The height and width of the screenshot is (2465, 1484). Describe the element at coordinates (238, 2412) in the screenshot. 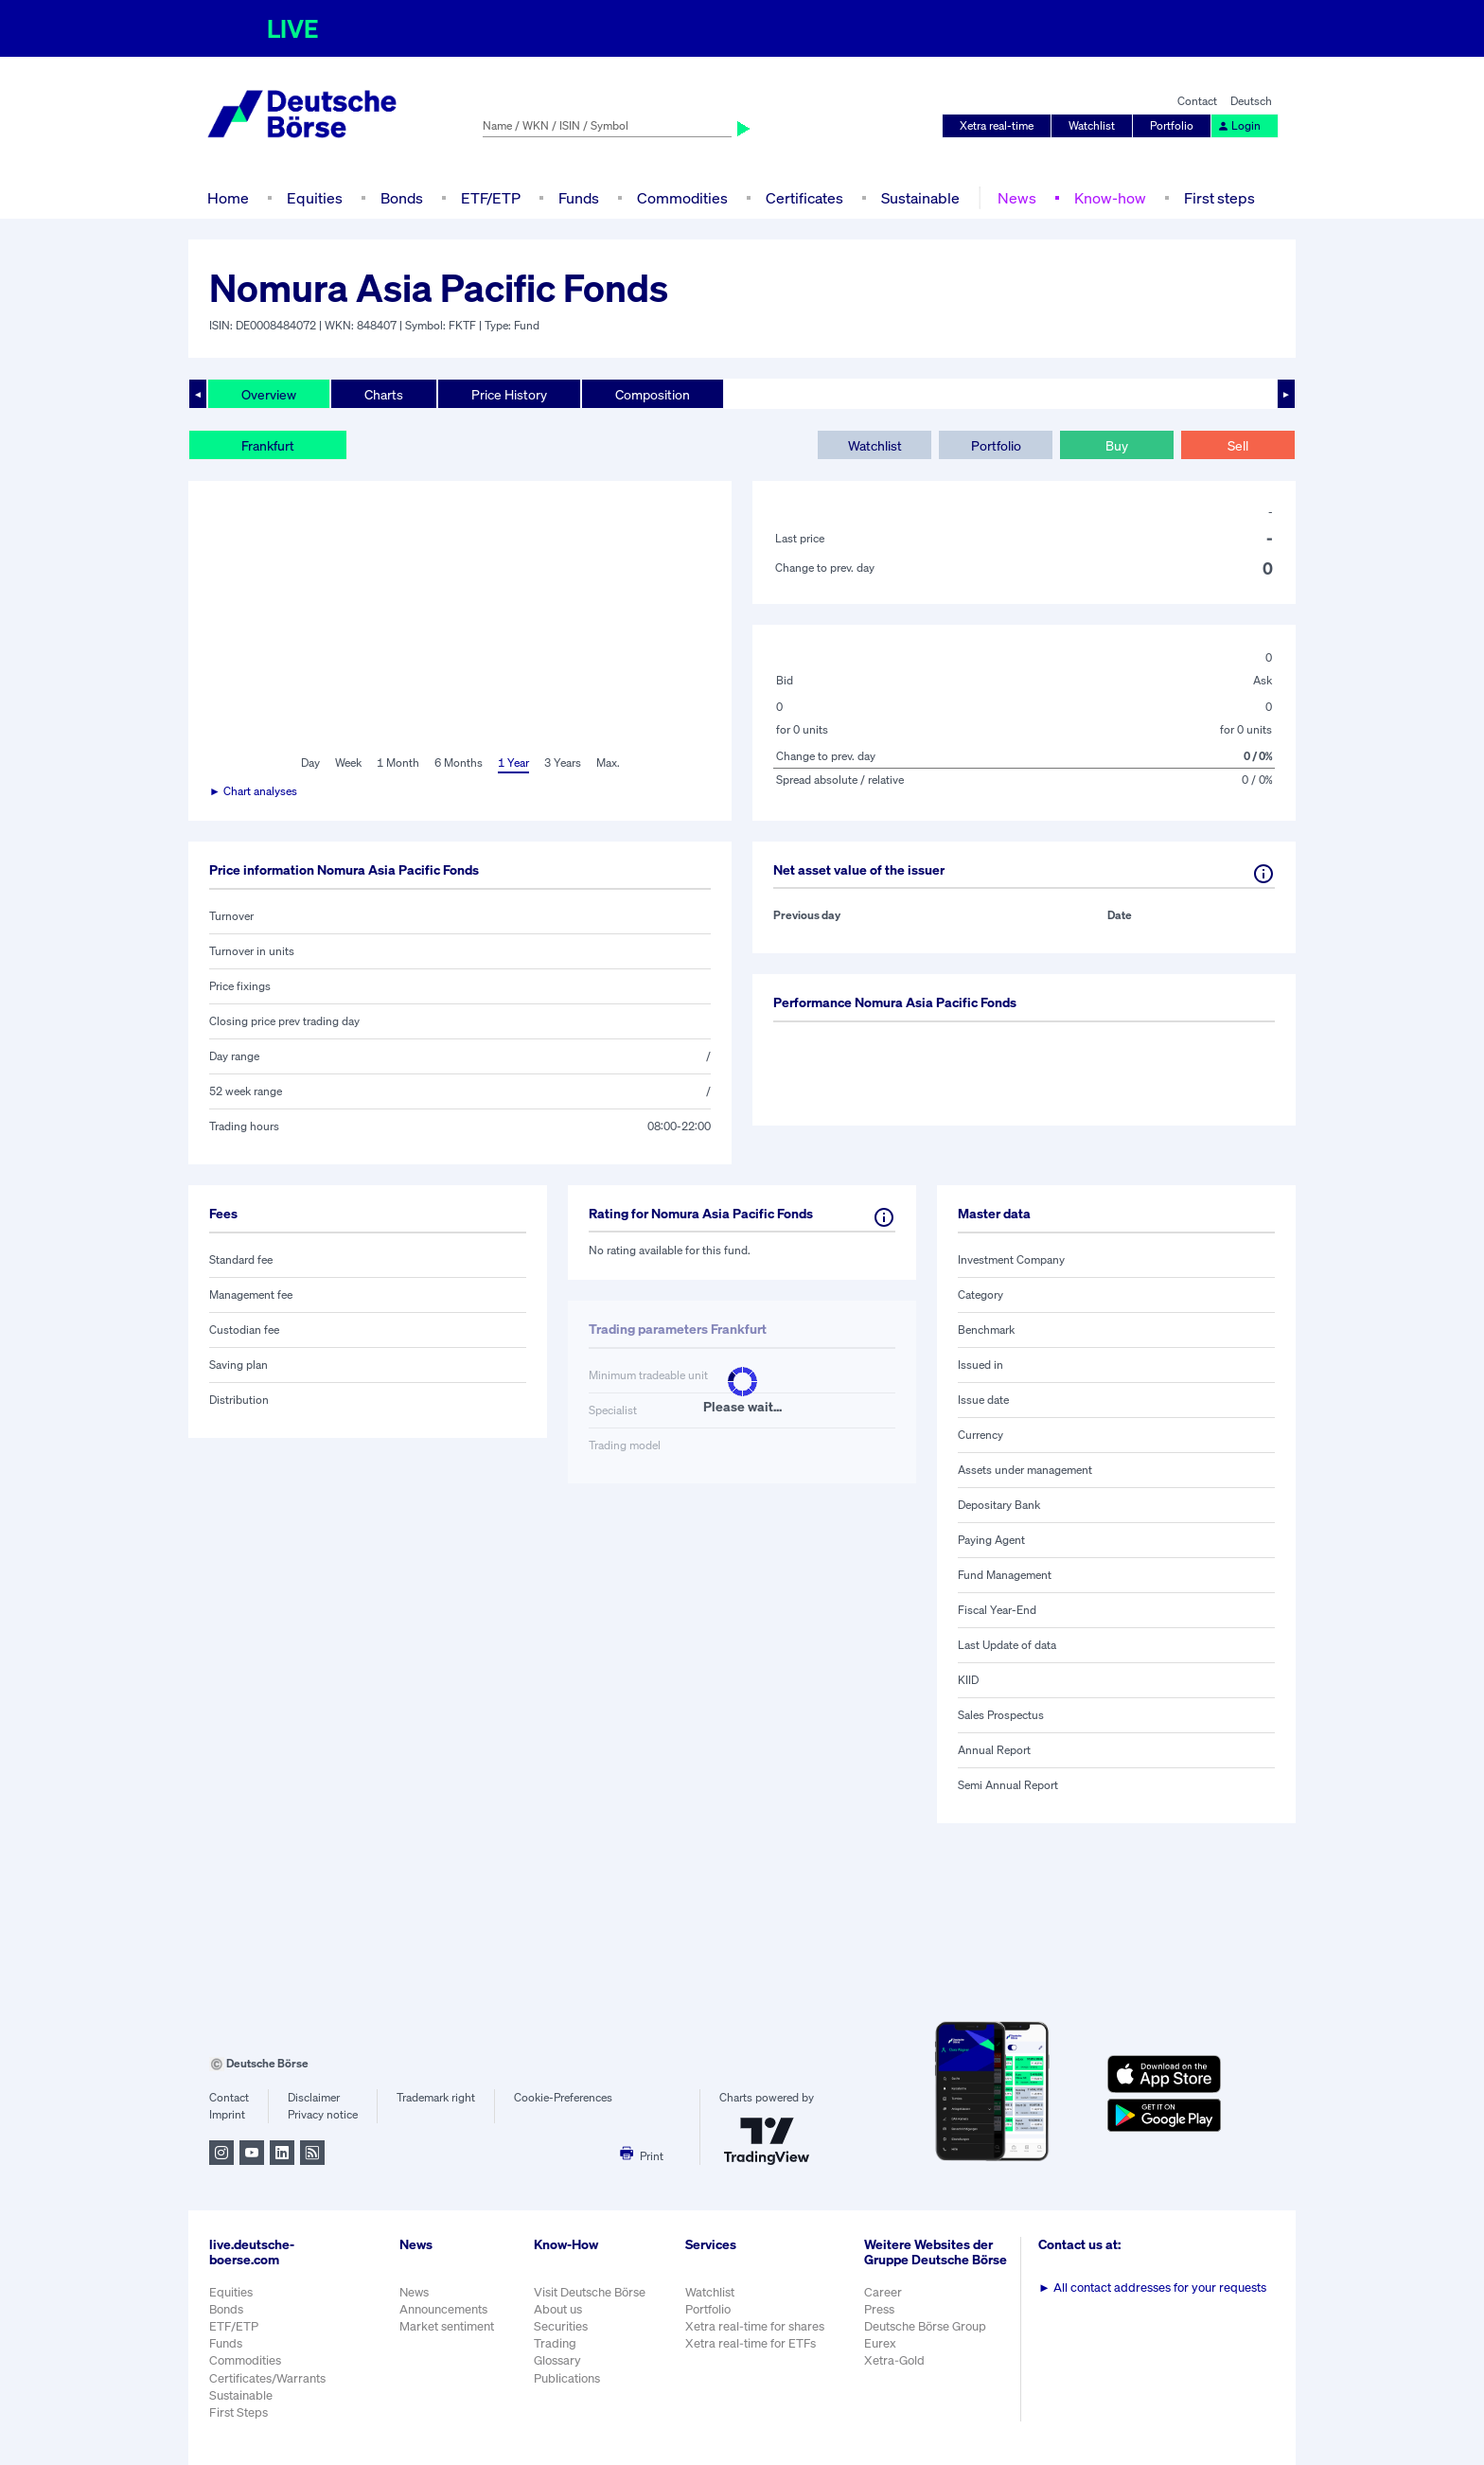

I see `First Steps` at that location.